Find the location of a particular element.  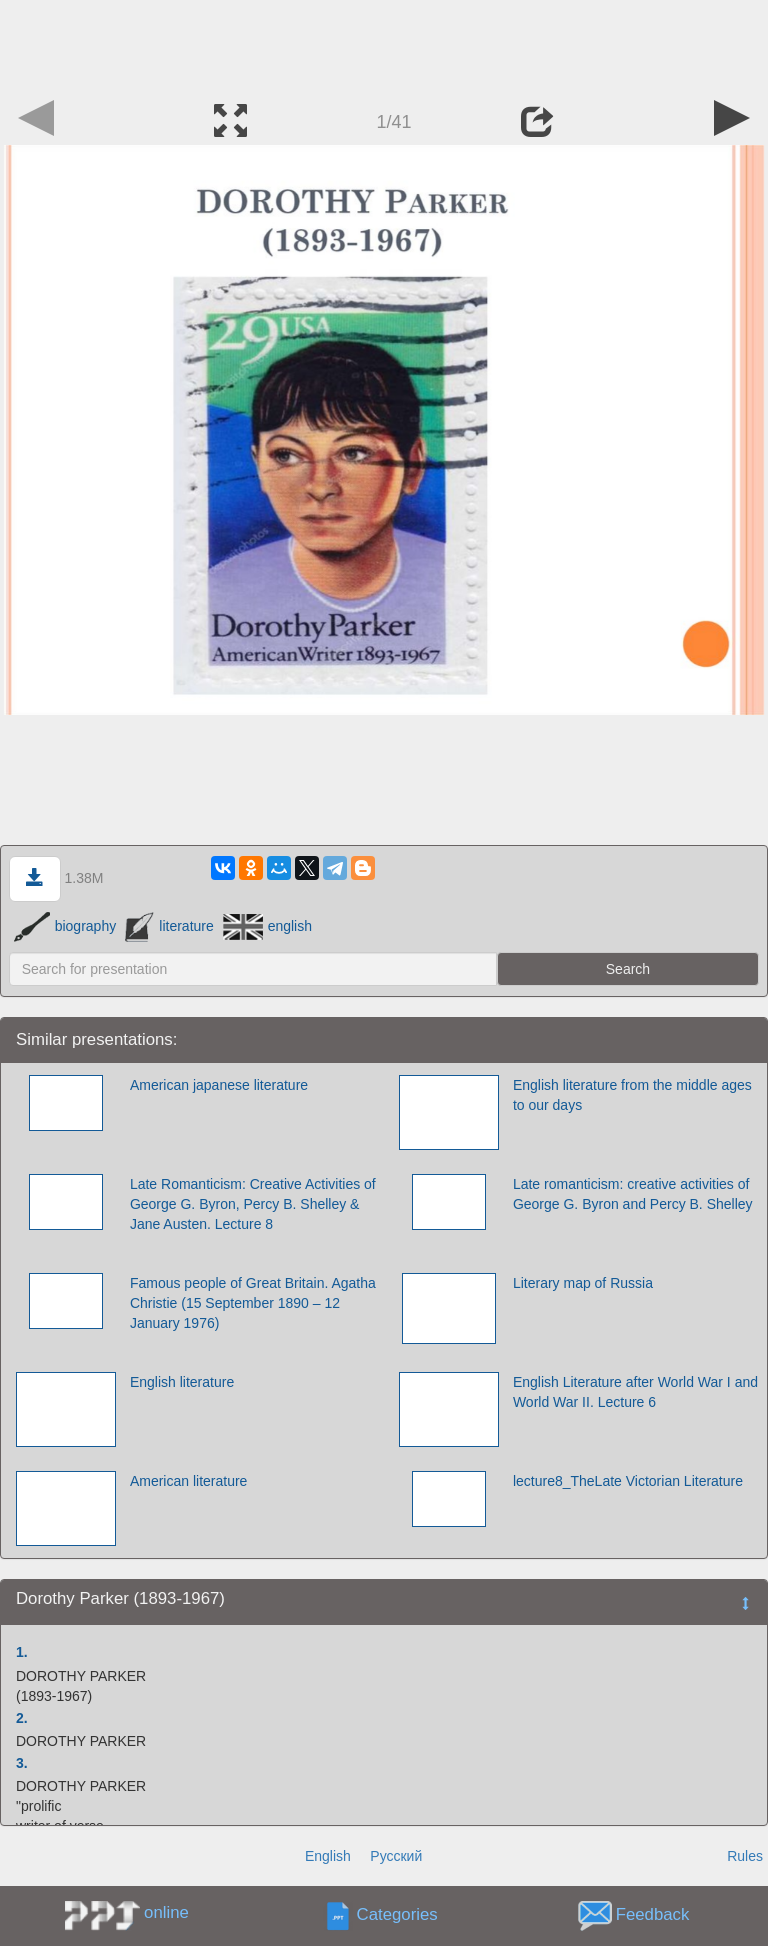

Late Romanticism: Creative Activities of George G. Byron, Percy B. Shelley & Jane Austen. Lecture 8 is located at coordinates (253, 1204).